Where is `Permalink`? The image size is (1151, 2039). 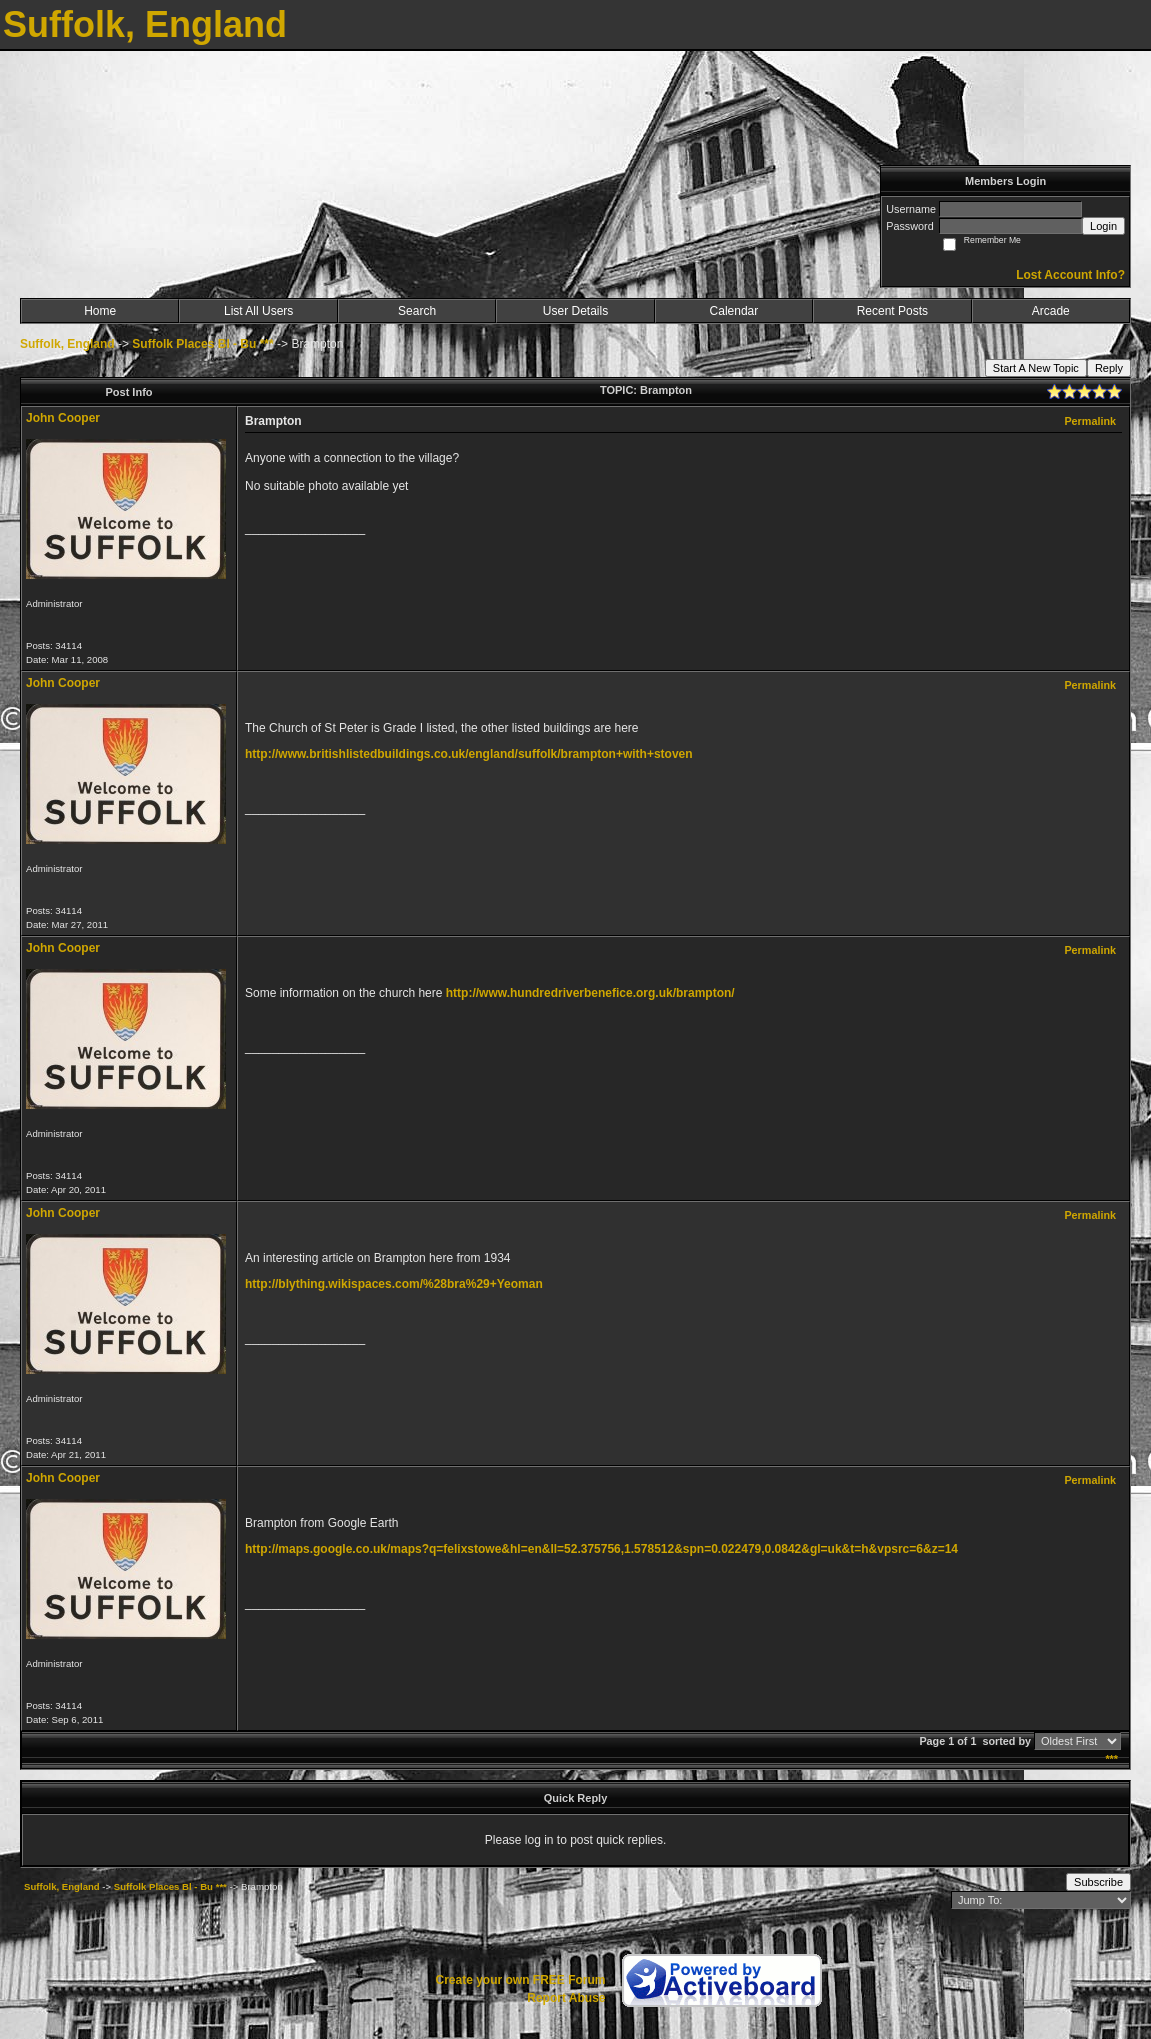
Permalink is located at coordinates (1090, 421).